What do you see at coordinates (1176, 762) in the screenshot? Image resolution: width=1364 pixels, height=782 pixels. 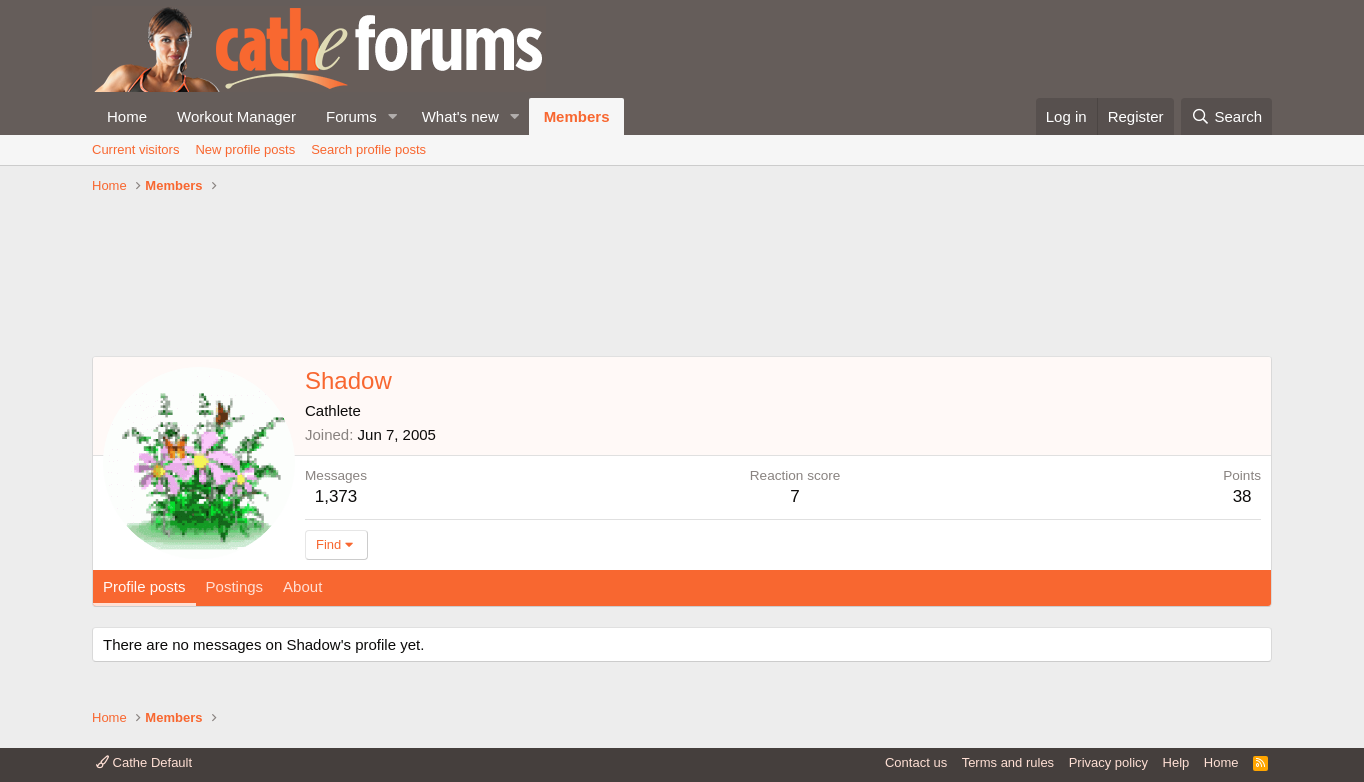 I see `Help` at bounding box center [1176, 762].